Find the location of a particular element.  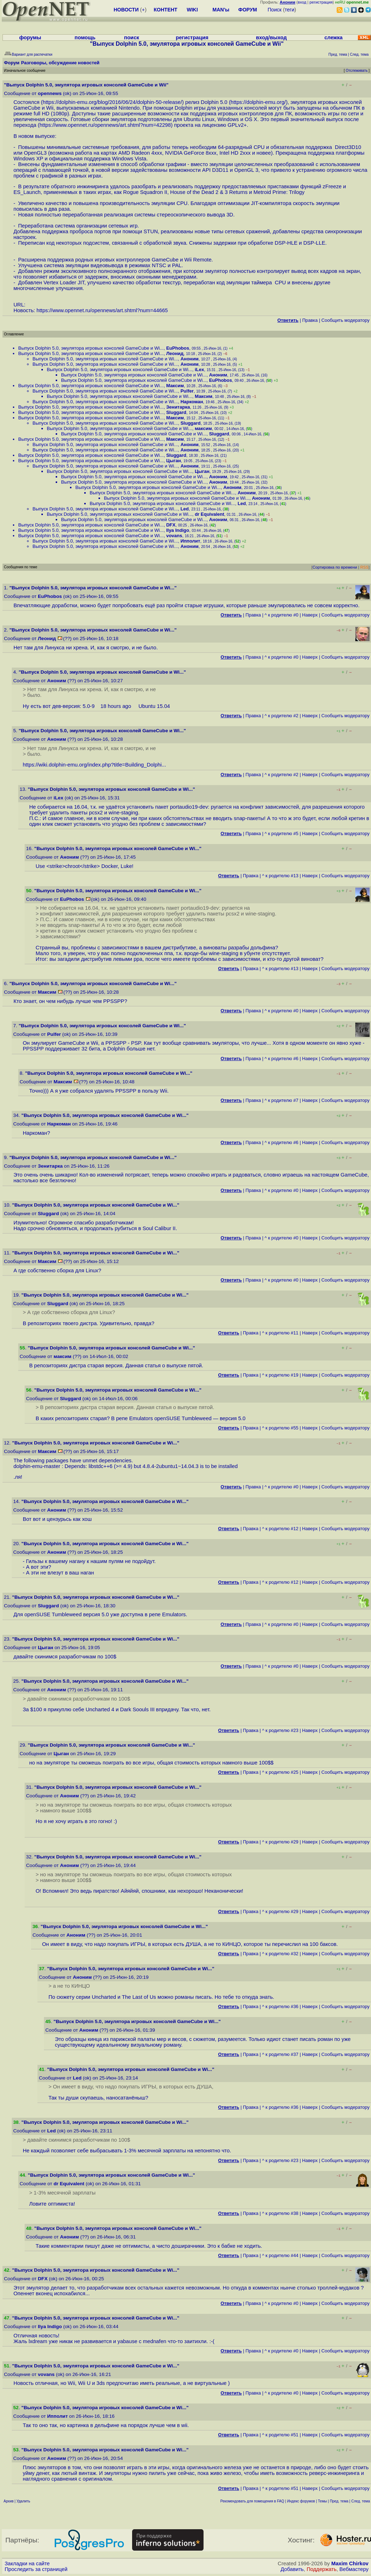

Добавить is located at coordinates (292, 2569).